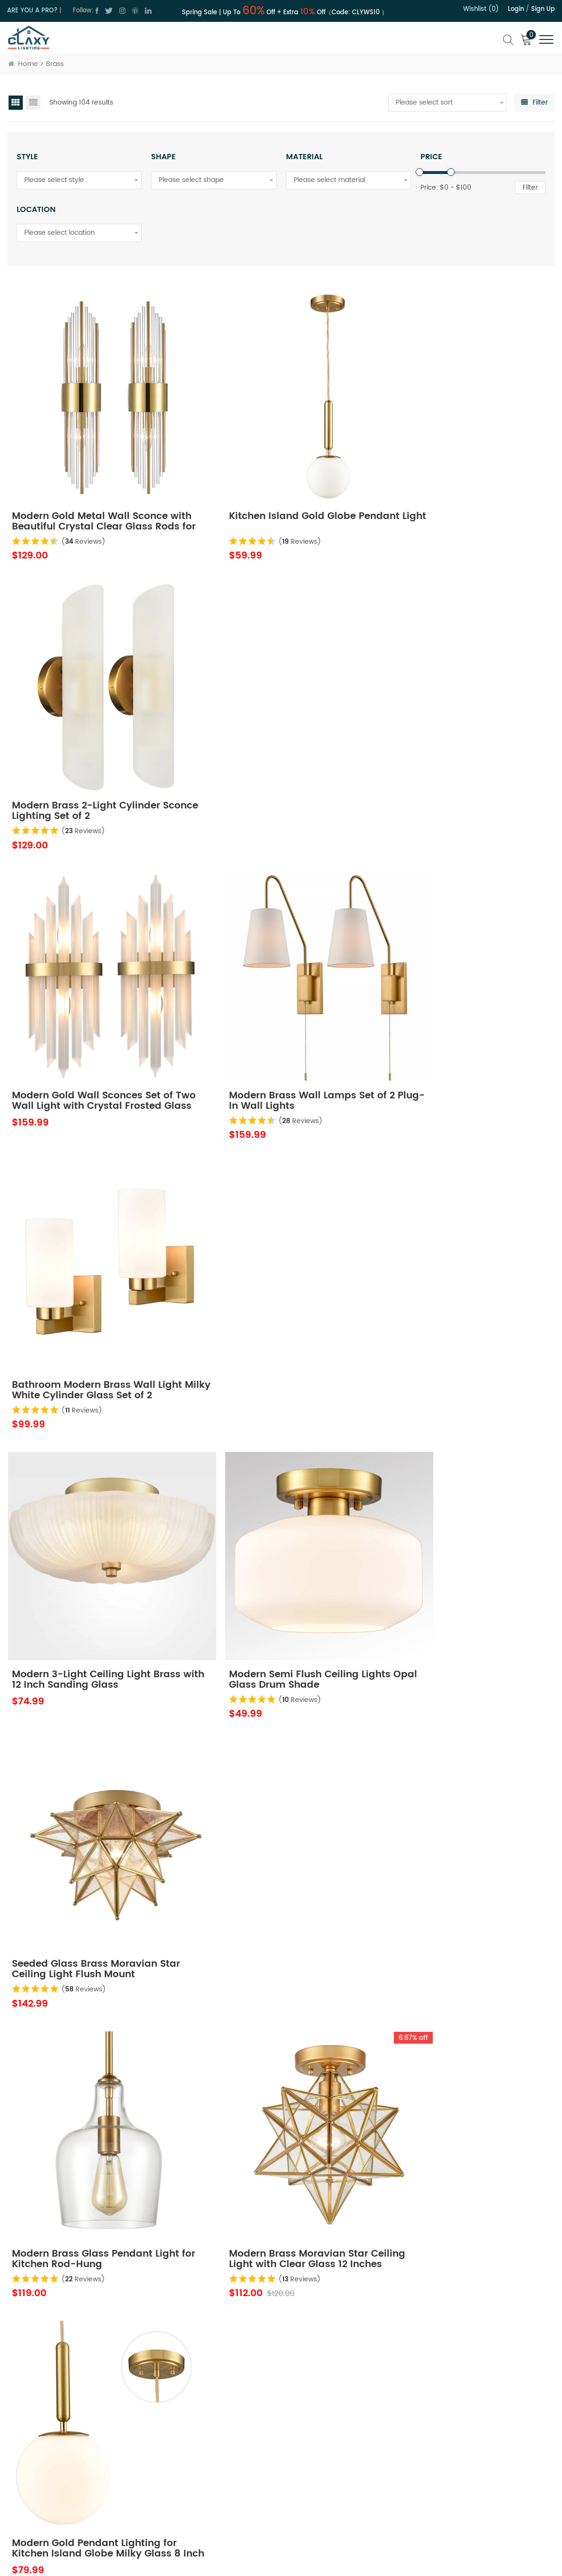  What do you see at coordinates (273, 2033) in the screenshot?
I see `Modern Globe Ceiling Light - 6 Light` at bounding box center [273, 2033].